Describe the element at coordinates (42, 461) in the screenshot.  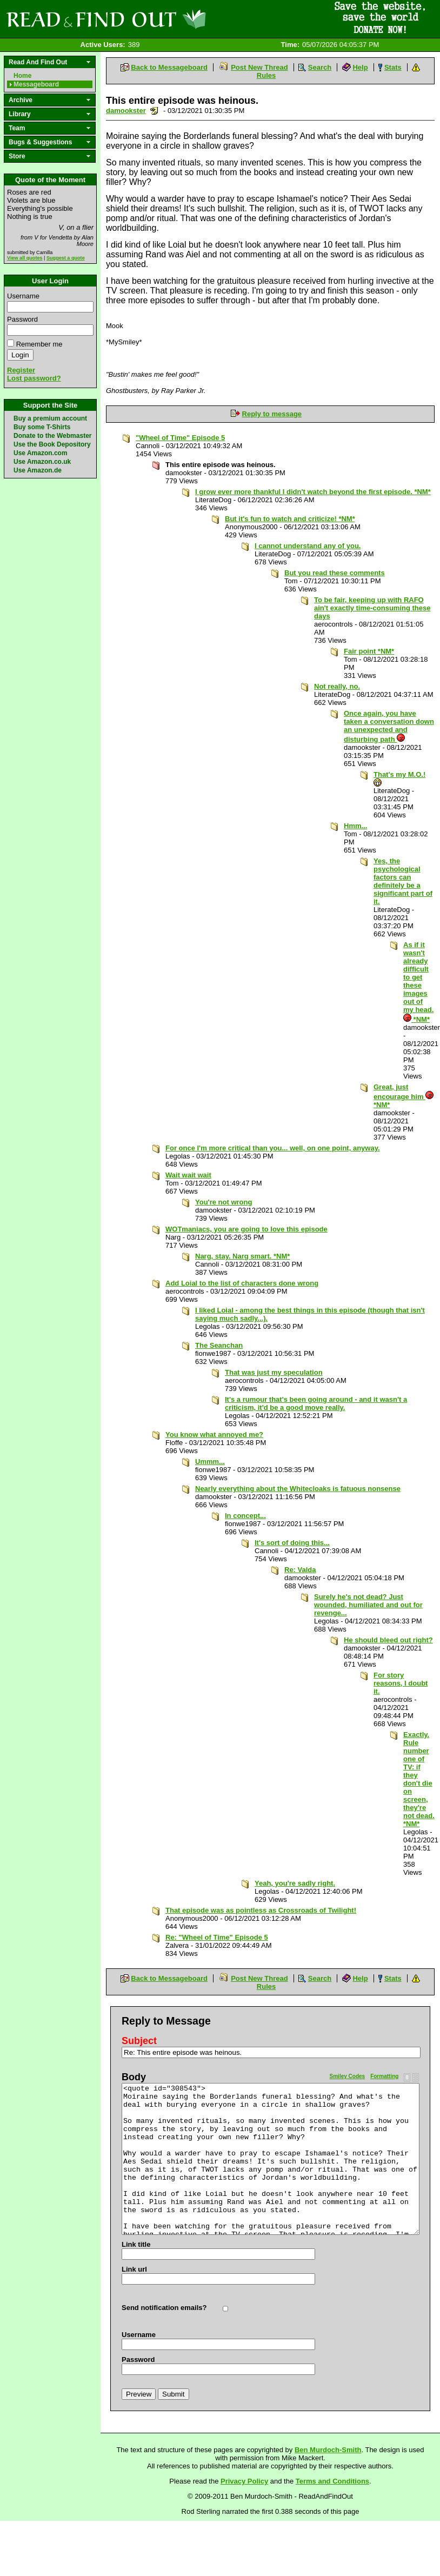
I see `Use Amazon.co.uk` at that location.